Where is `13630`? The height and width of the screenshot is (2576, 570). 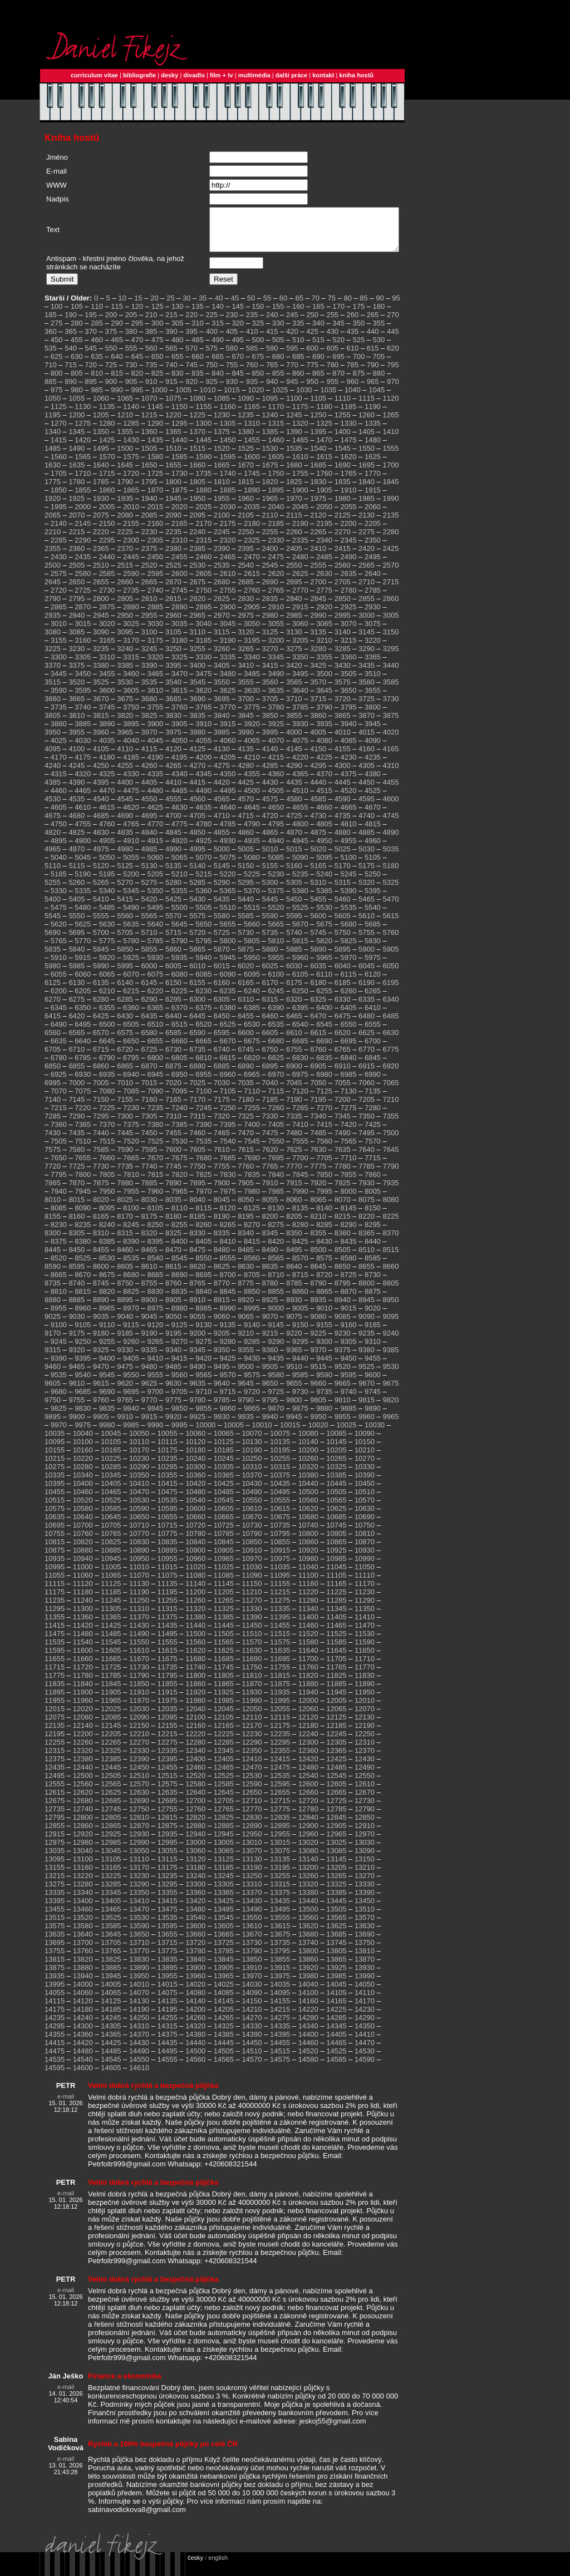 13630 is located at coordinates (365, 1934).